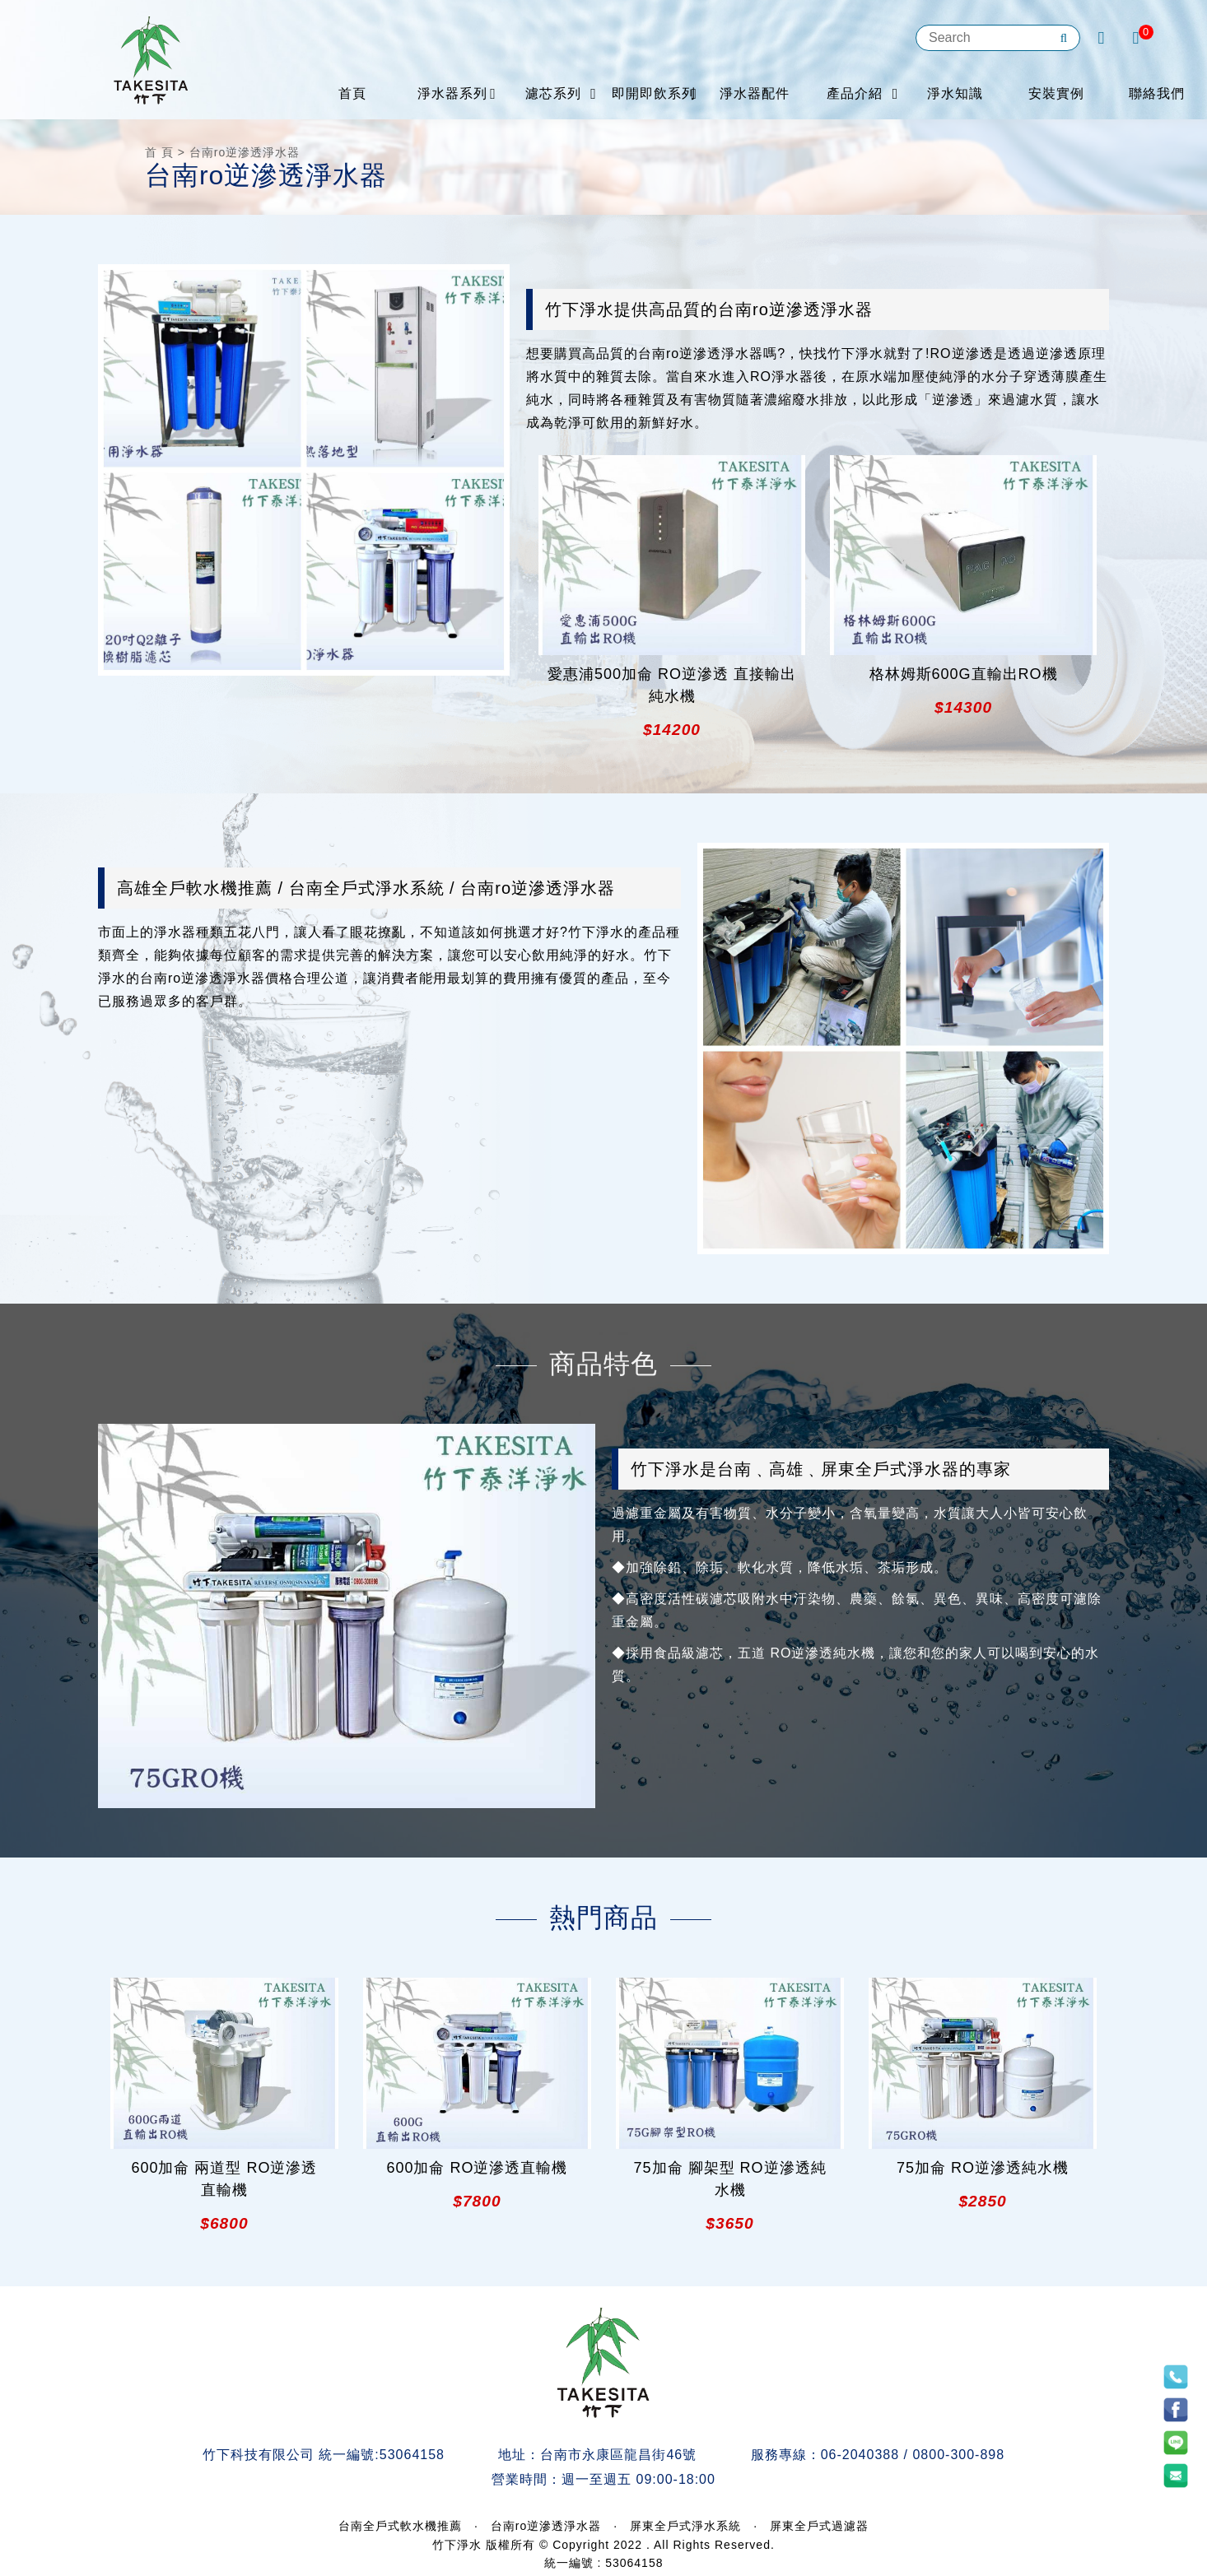 Image resolution: width=1207 pixels, height=2576 pixels. What do you see at coordinates (546, 2525) in the screenshot?
I see `台南ro逆滲透淨水器` at bounding box center [546, 2525].